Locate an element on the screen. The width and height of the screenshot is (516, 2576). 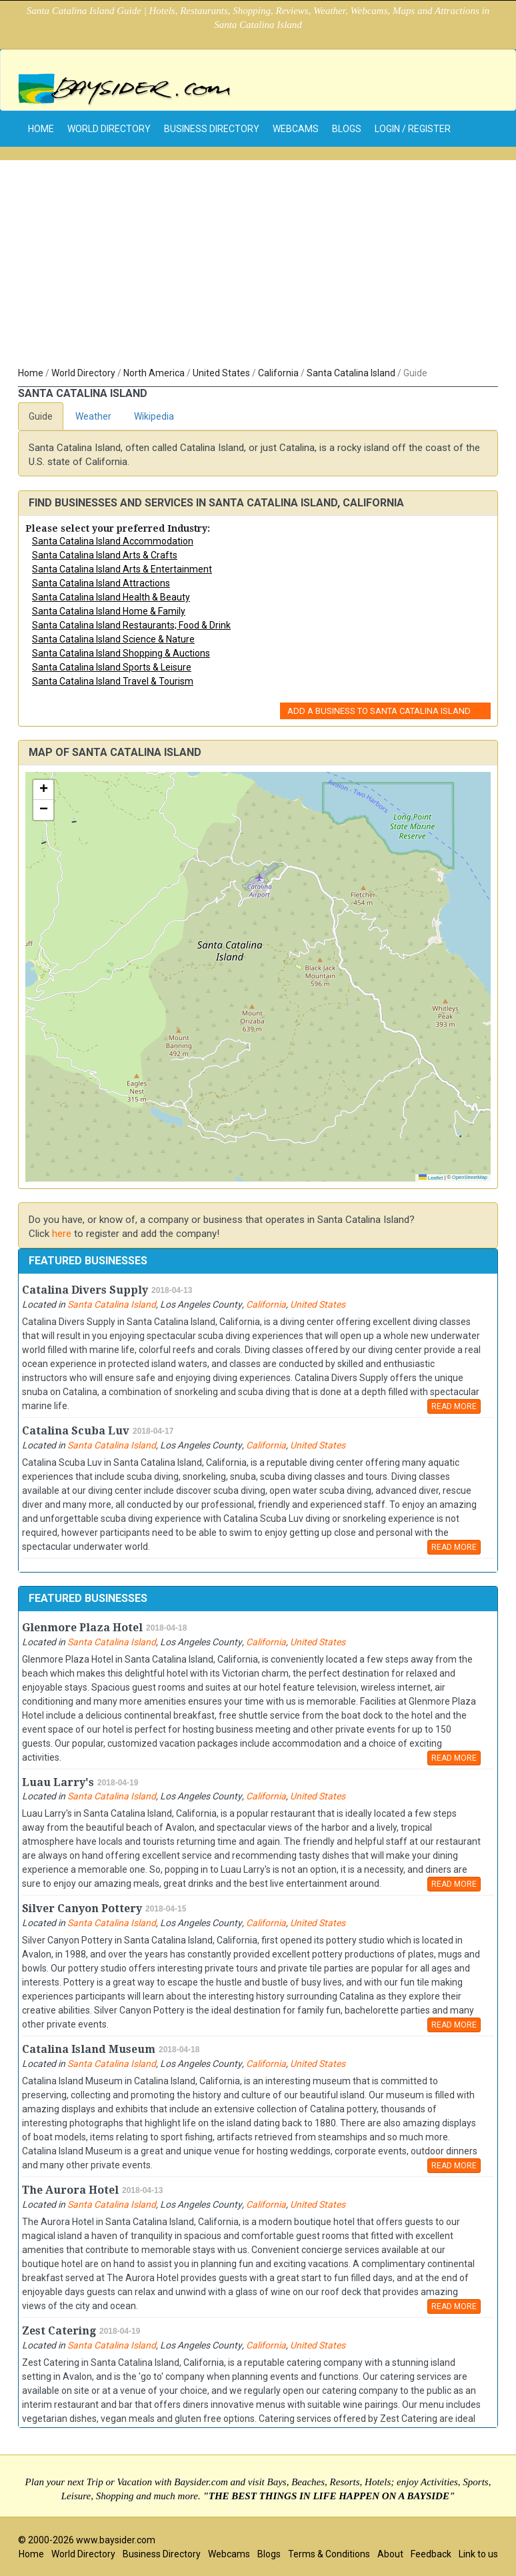
World Directory is located at coordinates (109, 128).